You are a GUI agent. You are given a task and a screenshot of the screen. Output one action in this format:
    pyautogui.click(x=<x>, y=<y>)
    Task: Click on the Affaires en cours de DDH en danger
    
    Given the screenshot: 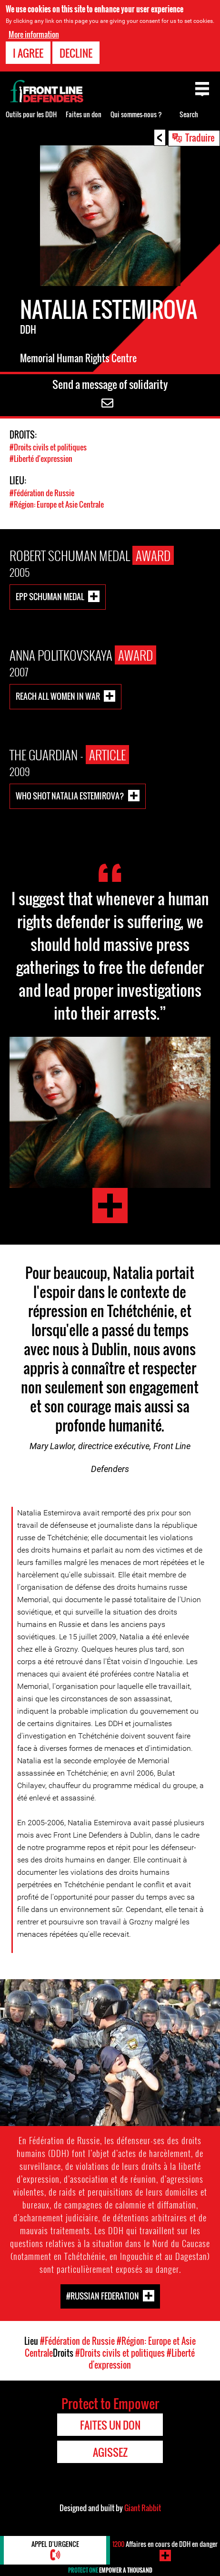 What is the action you would take?
    pyautogui.click(x=165, y=2544)
    